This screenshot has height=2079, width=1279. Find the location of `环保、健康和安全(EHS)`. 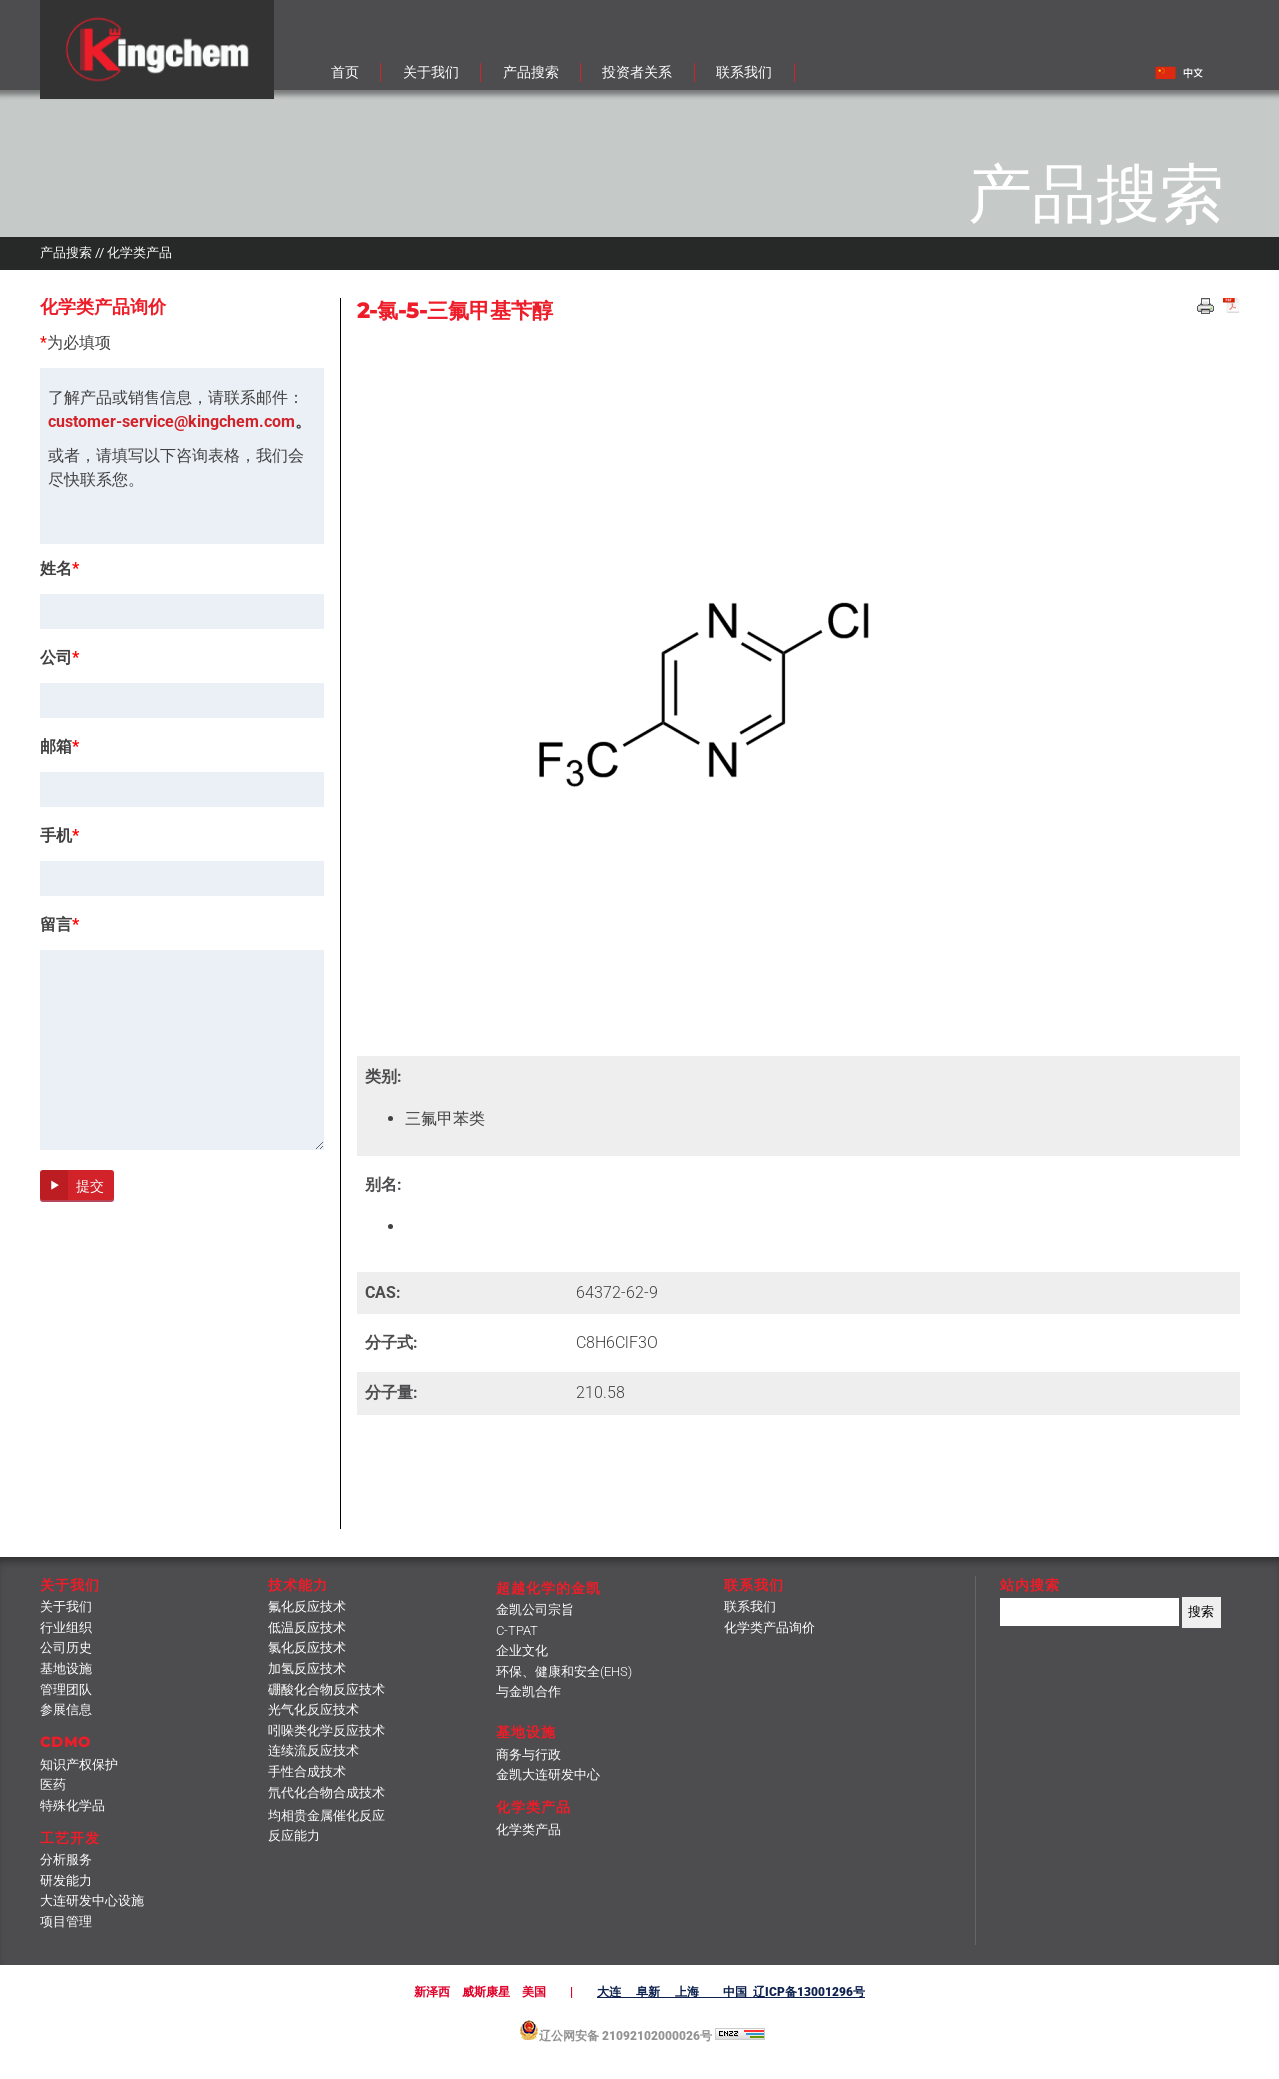

环保、健康和安全(EHS) is located at coordinates (564, 1671).